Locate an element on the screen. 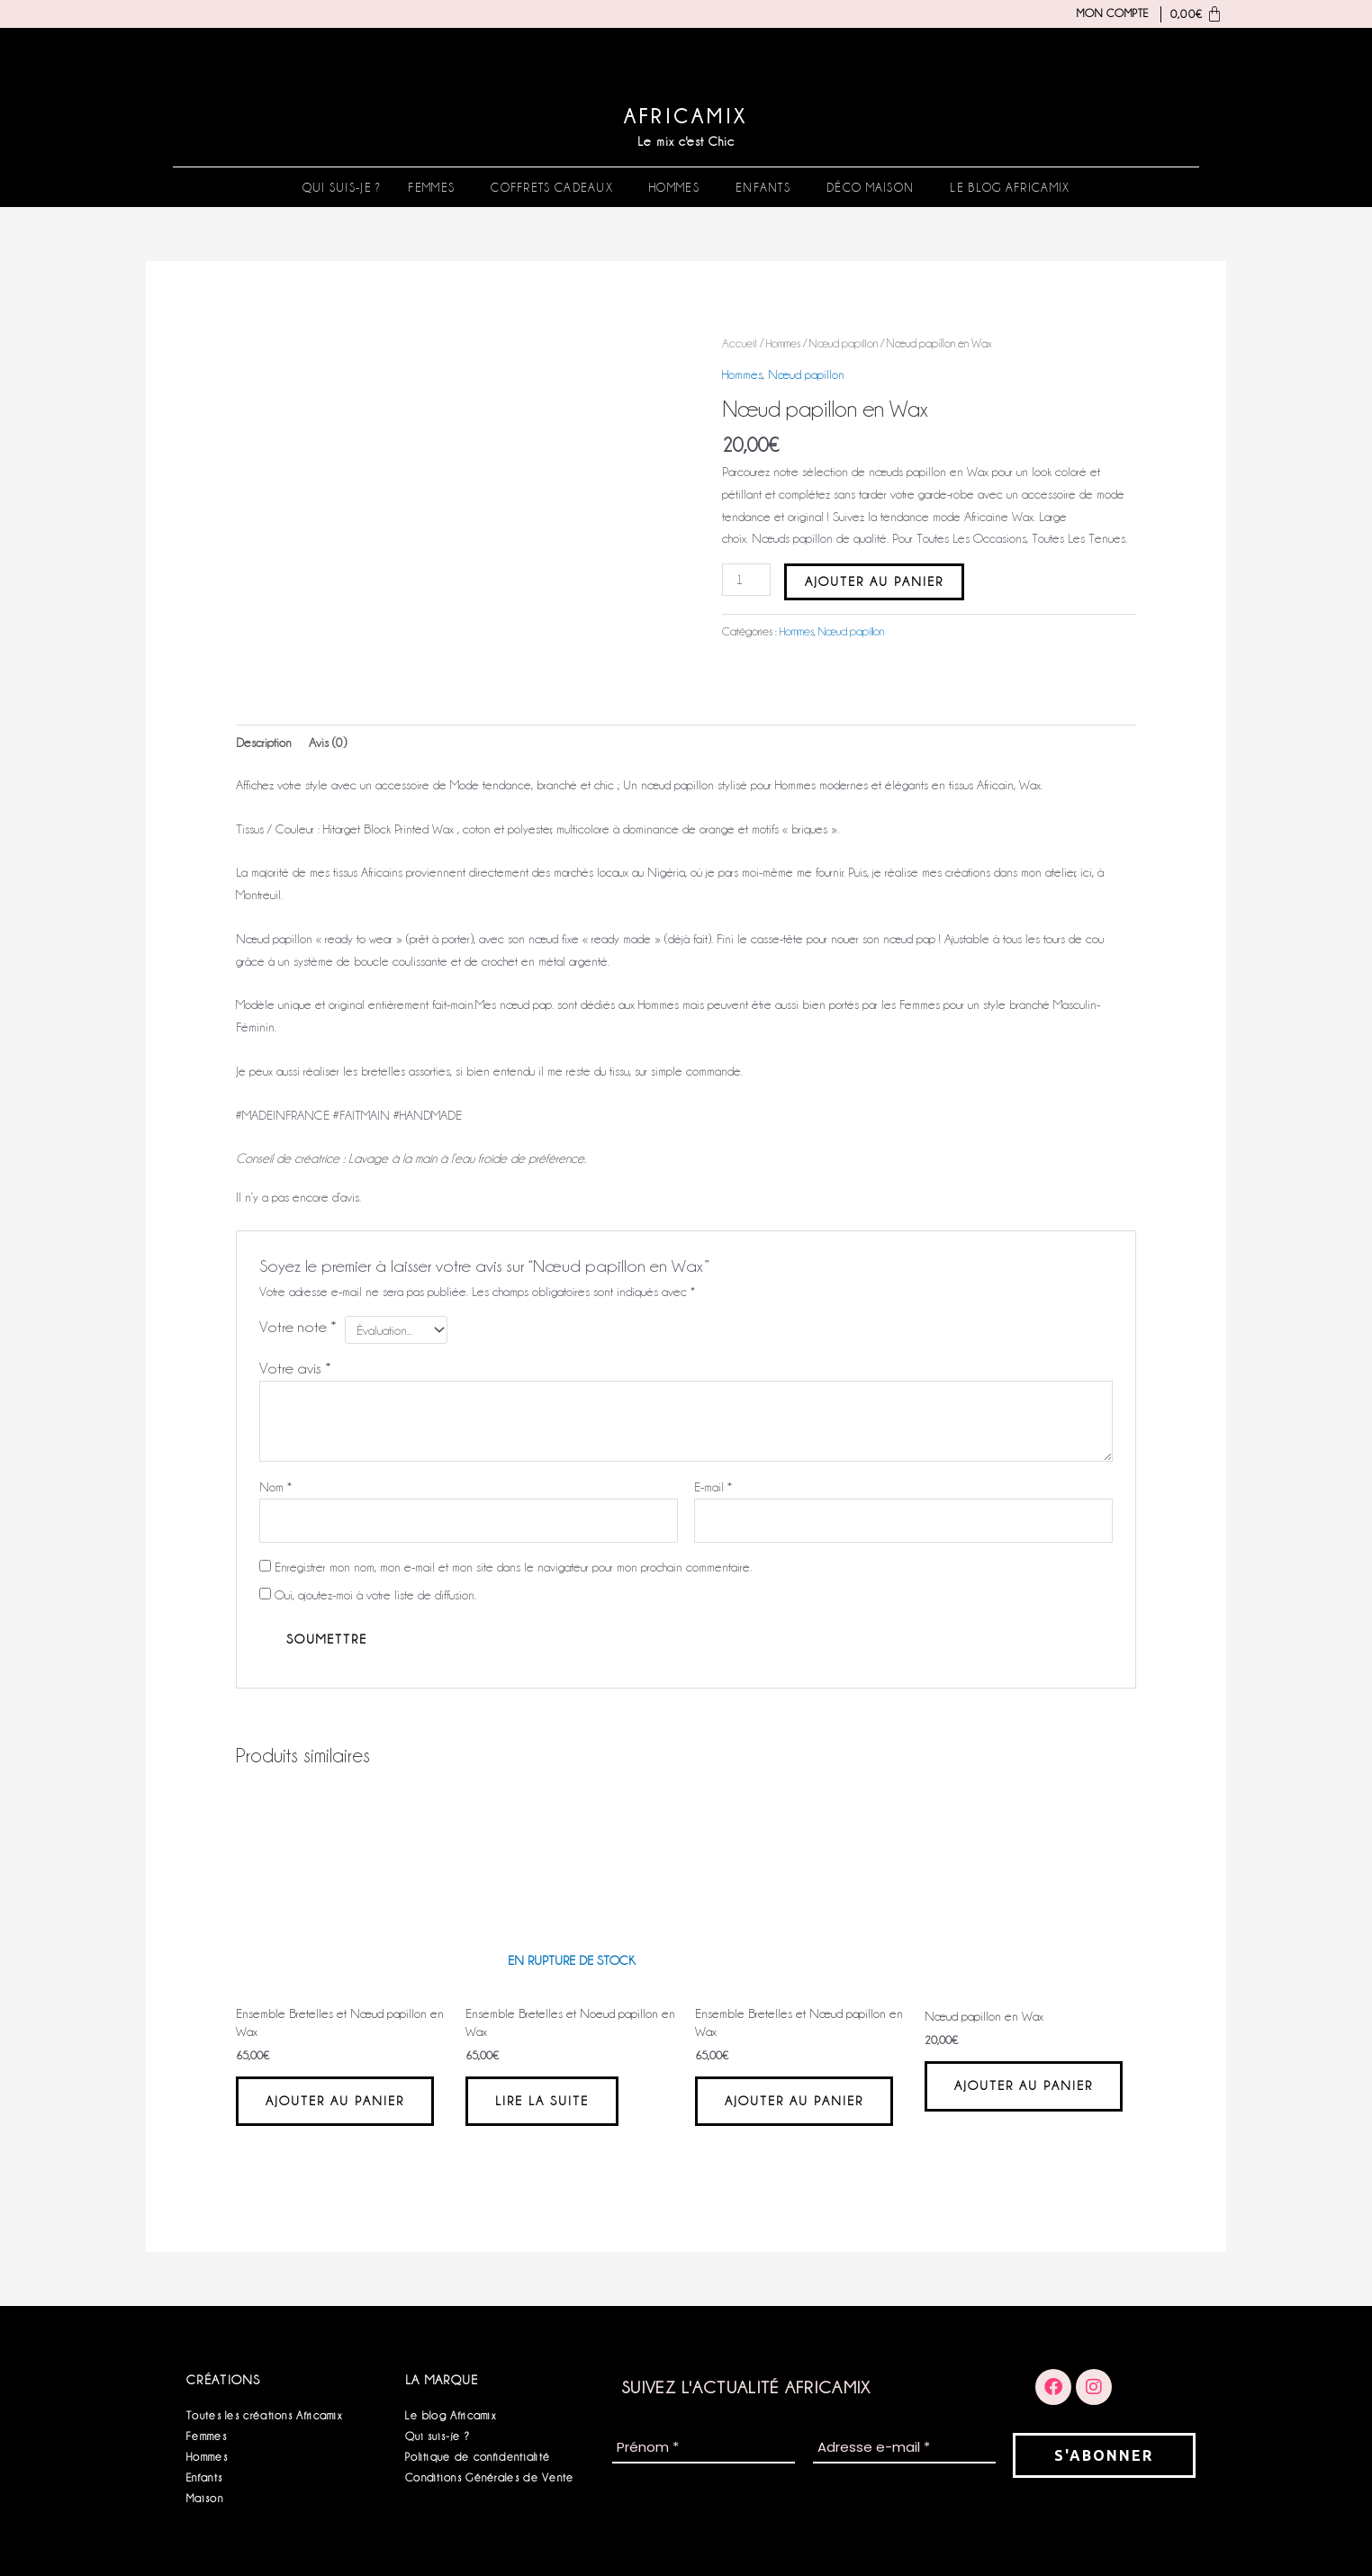 Image resolution: width=1372 pixels, height=2576 pixels. Enfants is located at coordinates (763, 187).